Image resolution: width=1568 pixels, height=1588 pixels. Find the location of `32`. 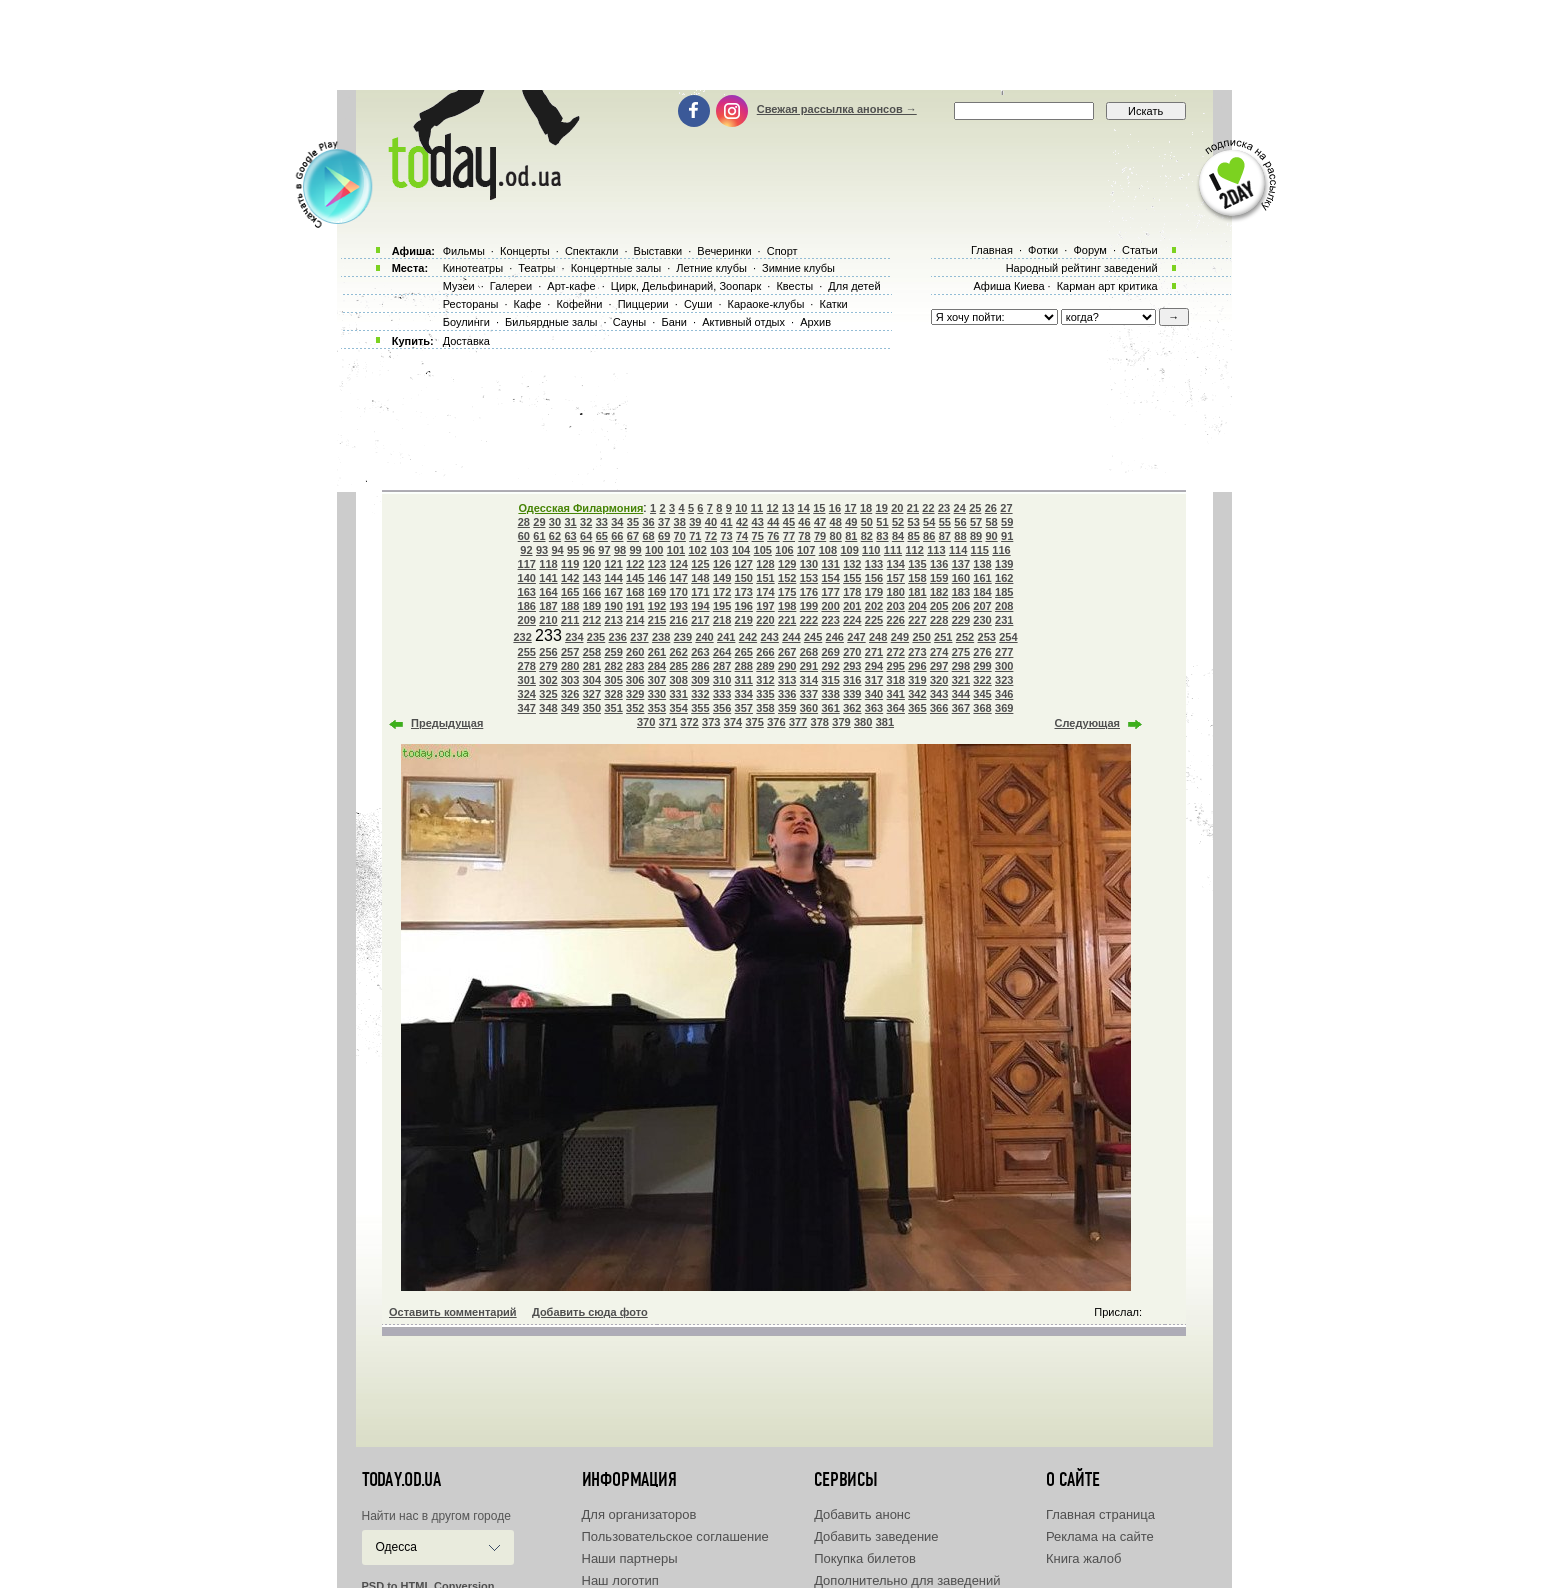

32 is located at coordinates (586, 522).